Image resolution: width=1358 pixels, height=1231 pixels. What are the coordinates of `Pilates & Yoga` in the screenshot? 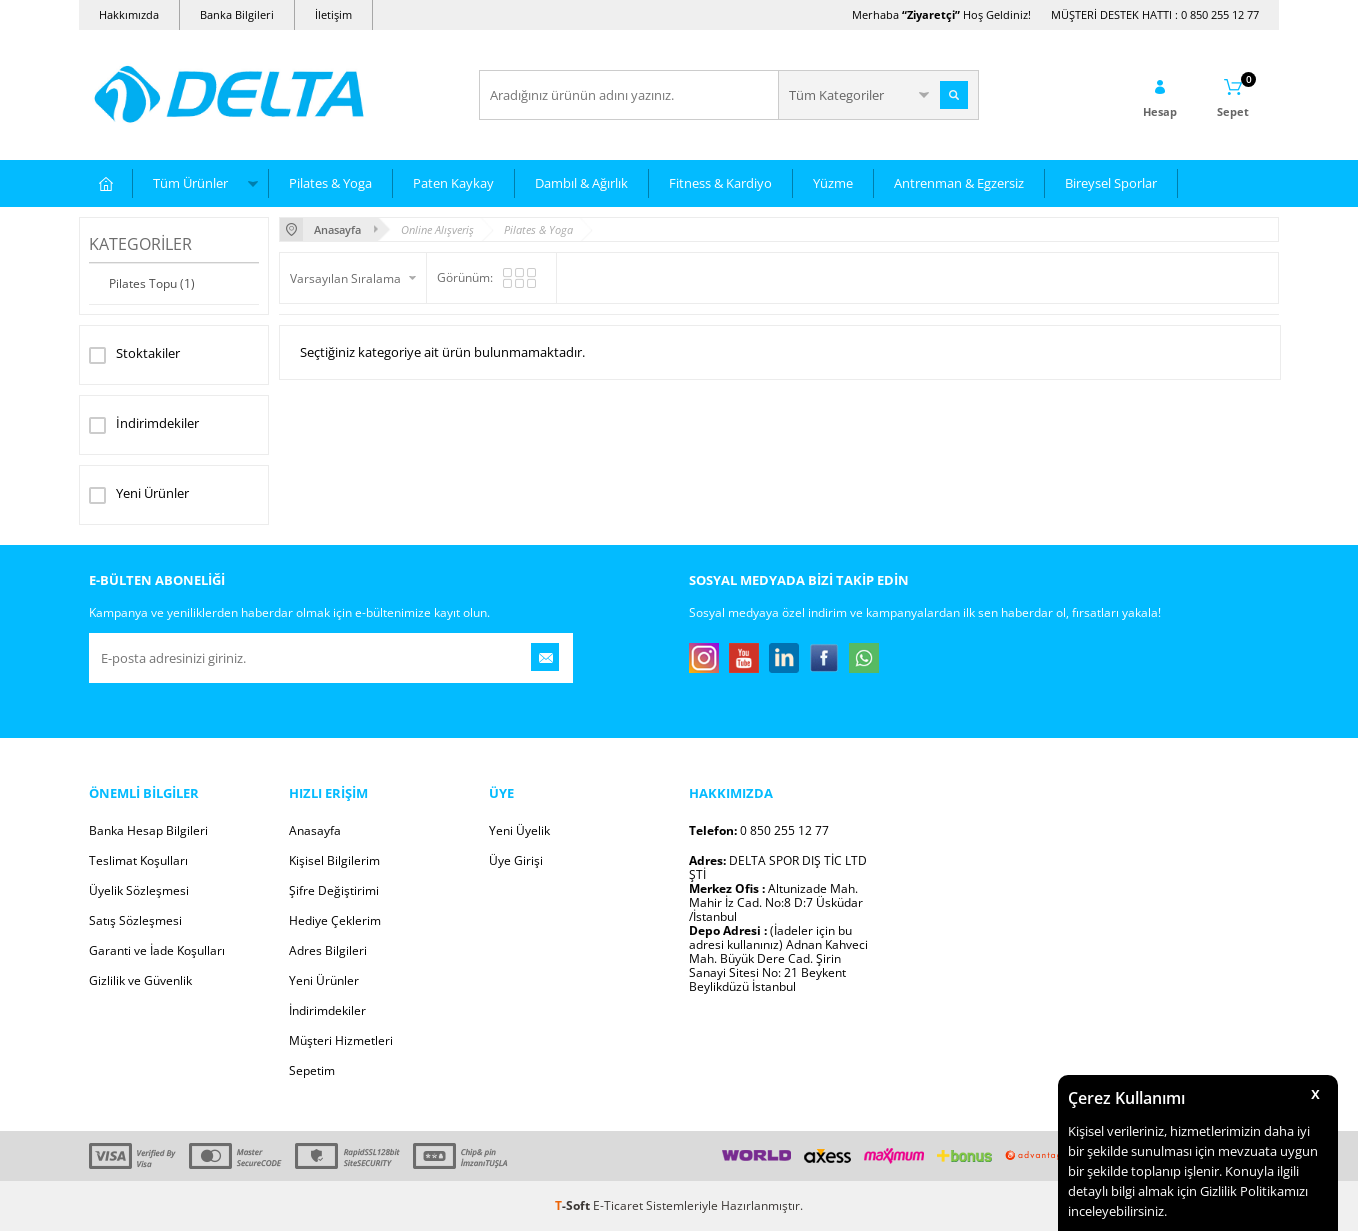 It's located at (330, 183).